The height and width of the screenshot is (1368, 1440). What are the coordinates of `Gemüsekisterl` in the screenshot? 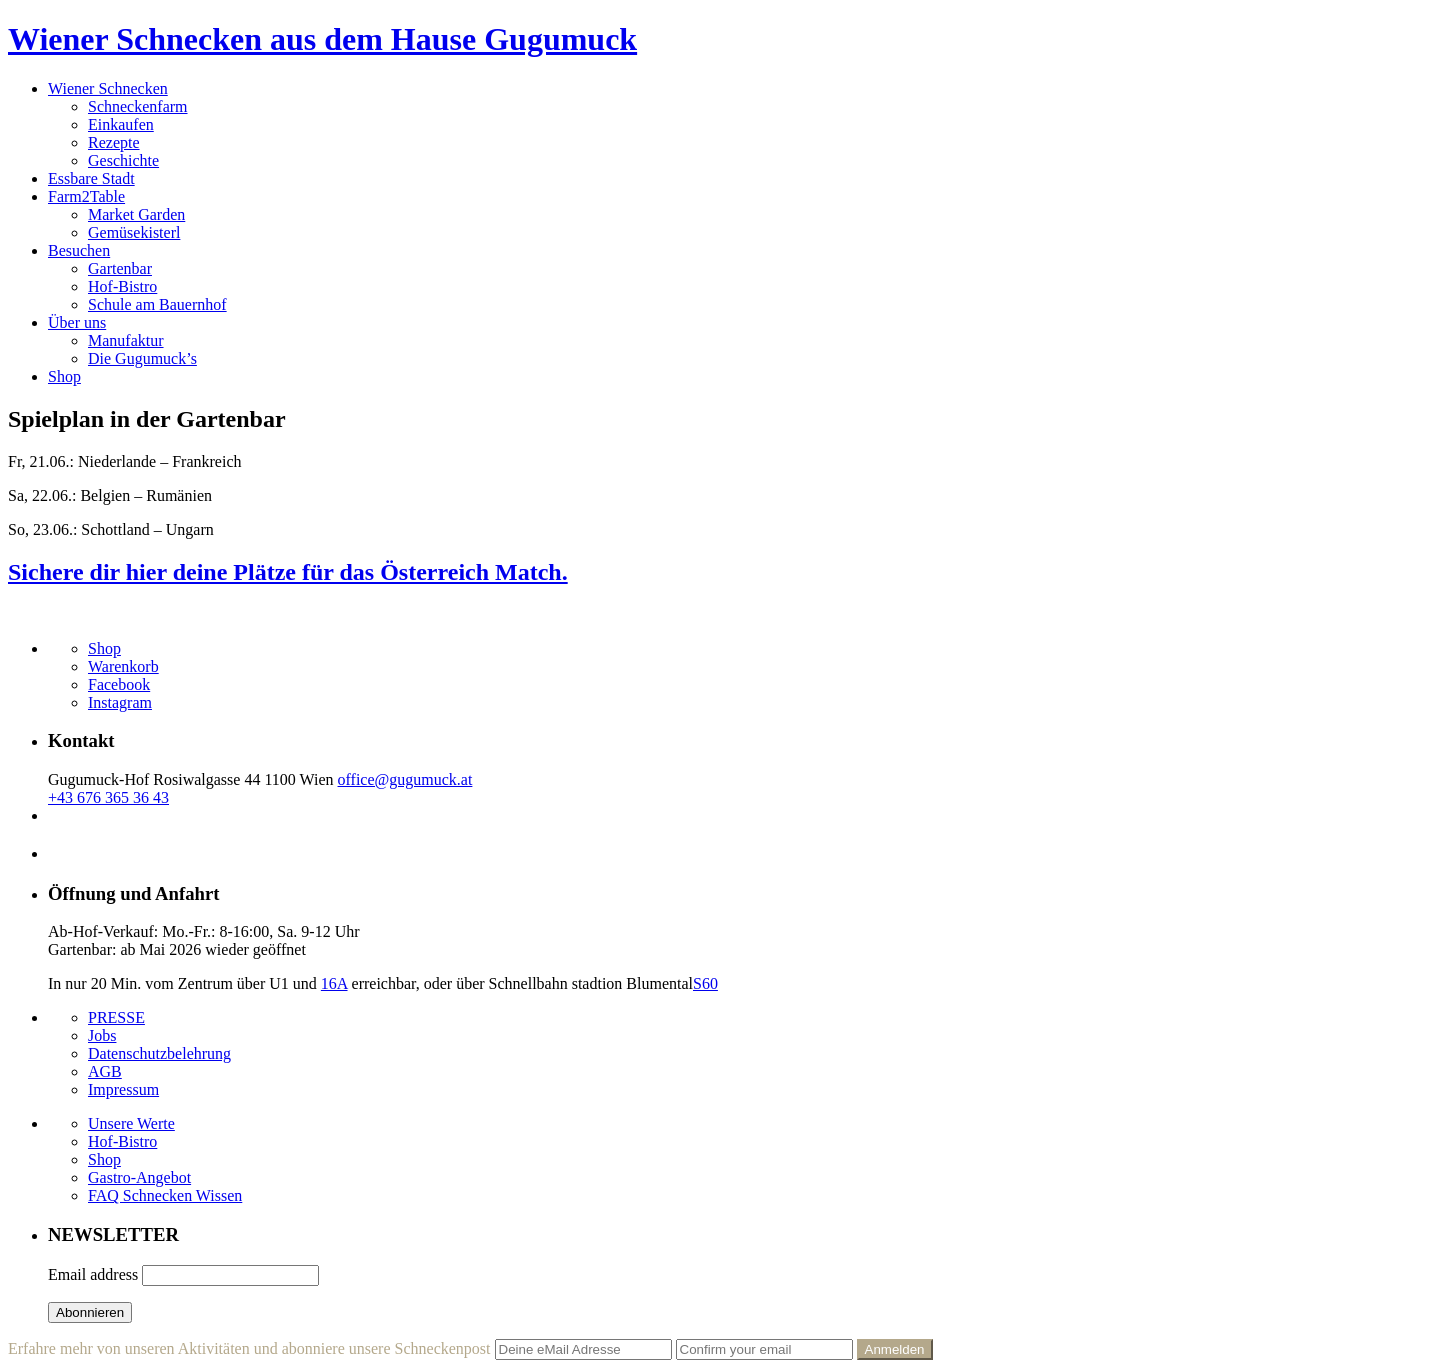 It's located at (134, 232).